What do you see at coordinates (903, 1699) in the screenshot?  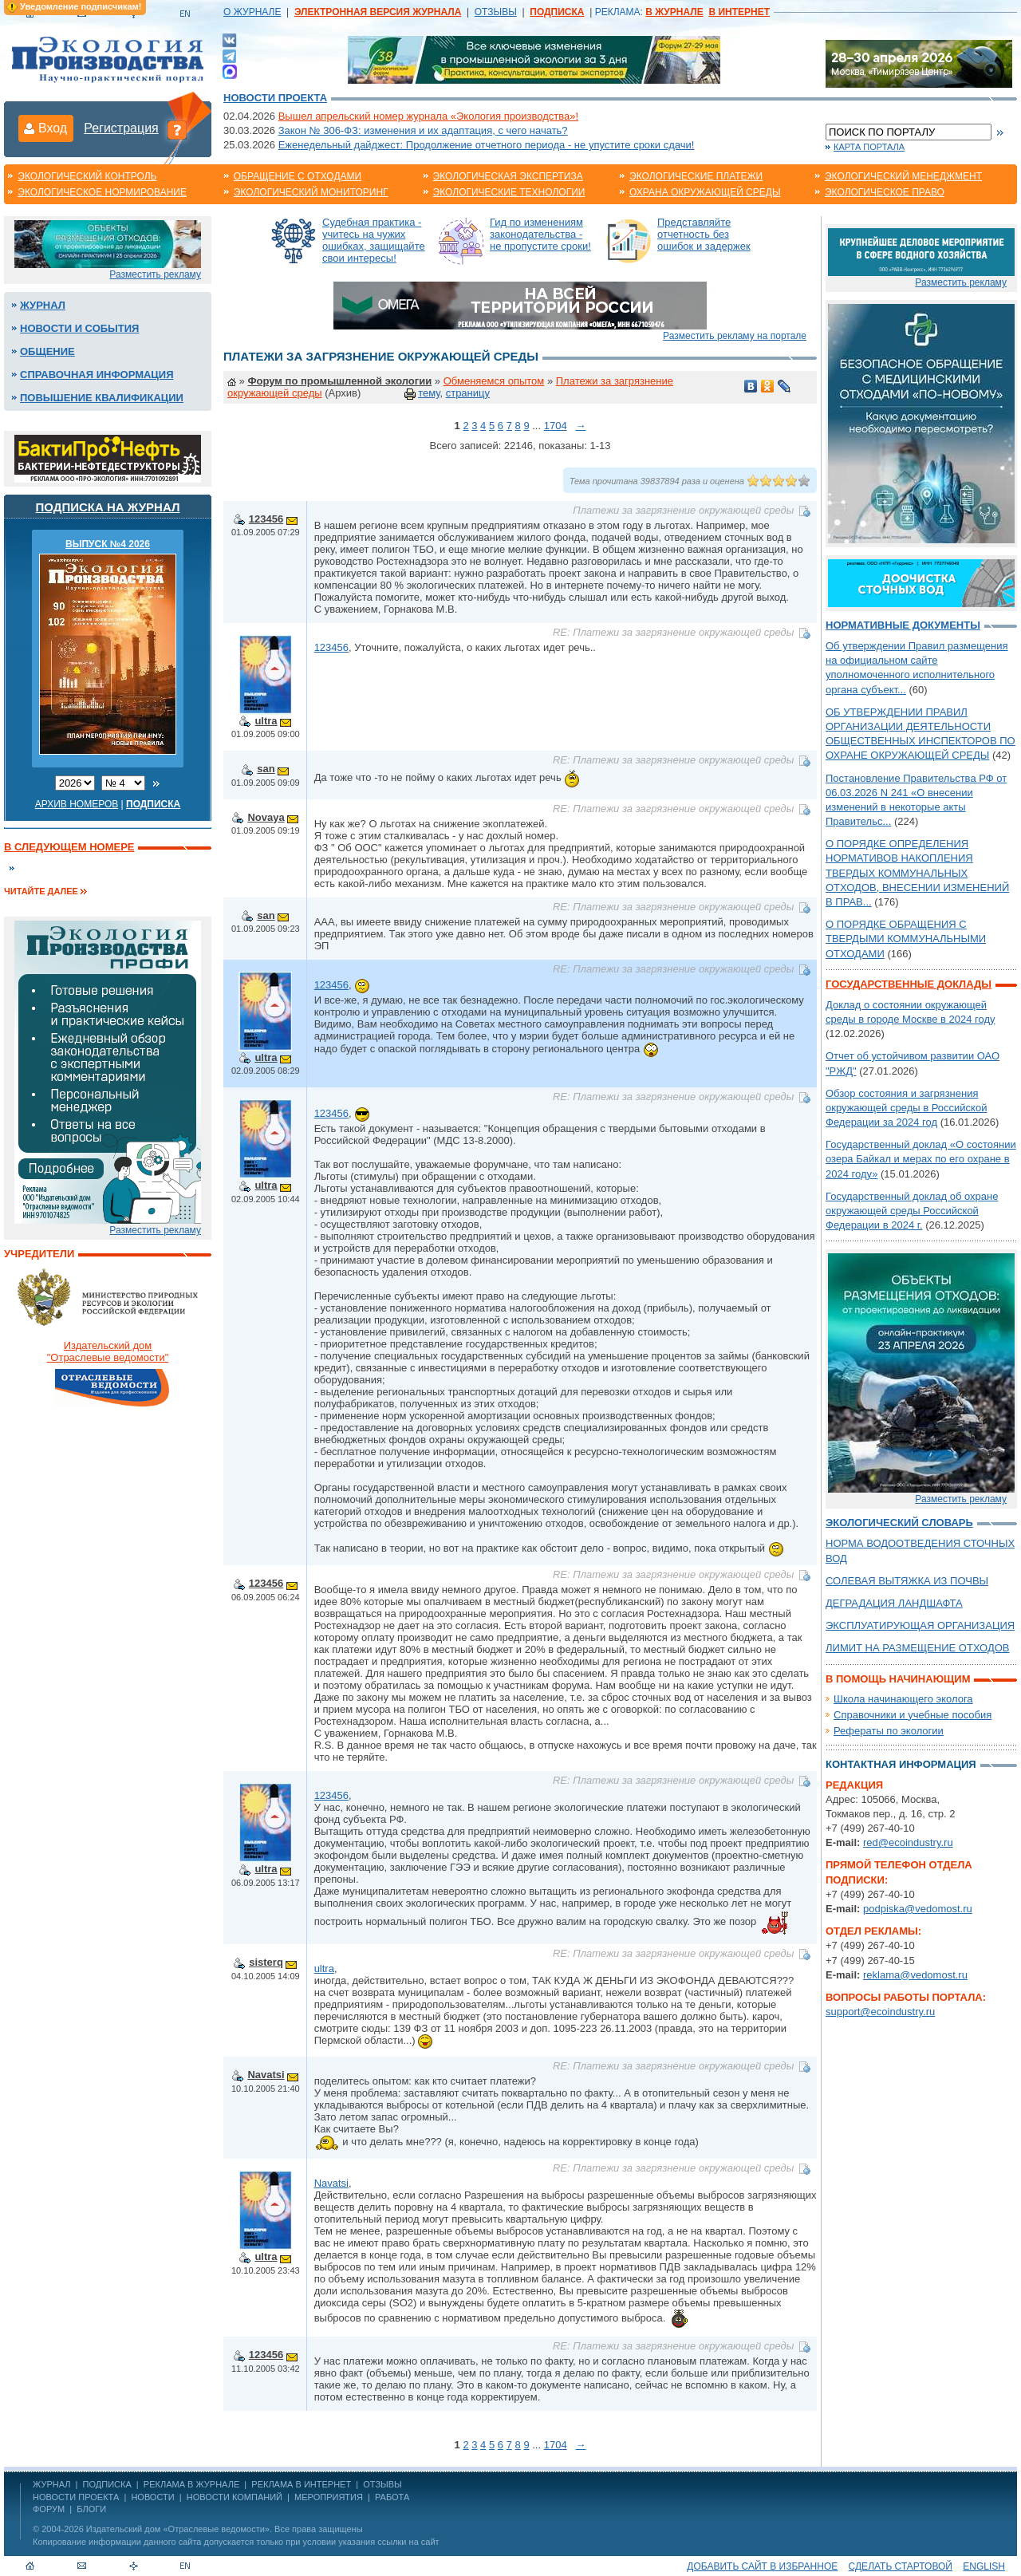 I see `Школа начинающего эколога` at bounding box center [903, 1699].